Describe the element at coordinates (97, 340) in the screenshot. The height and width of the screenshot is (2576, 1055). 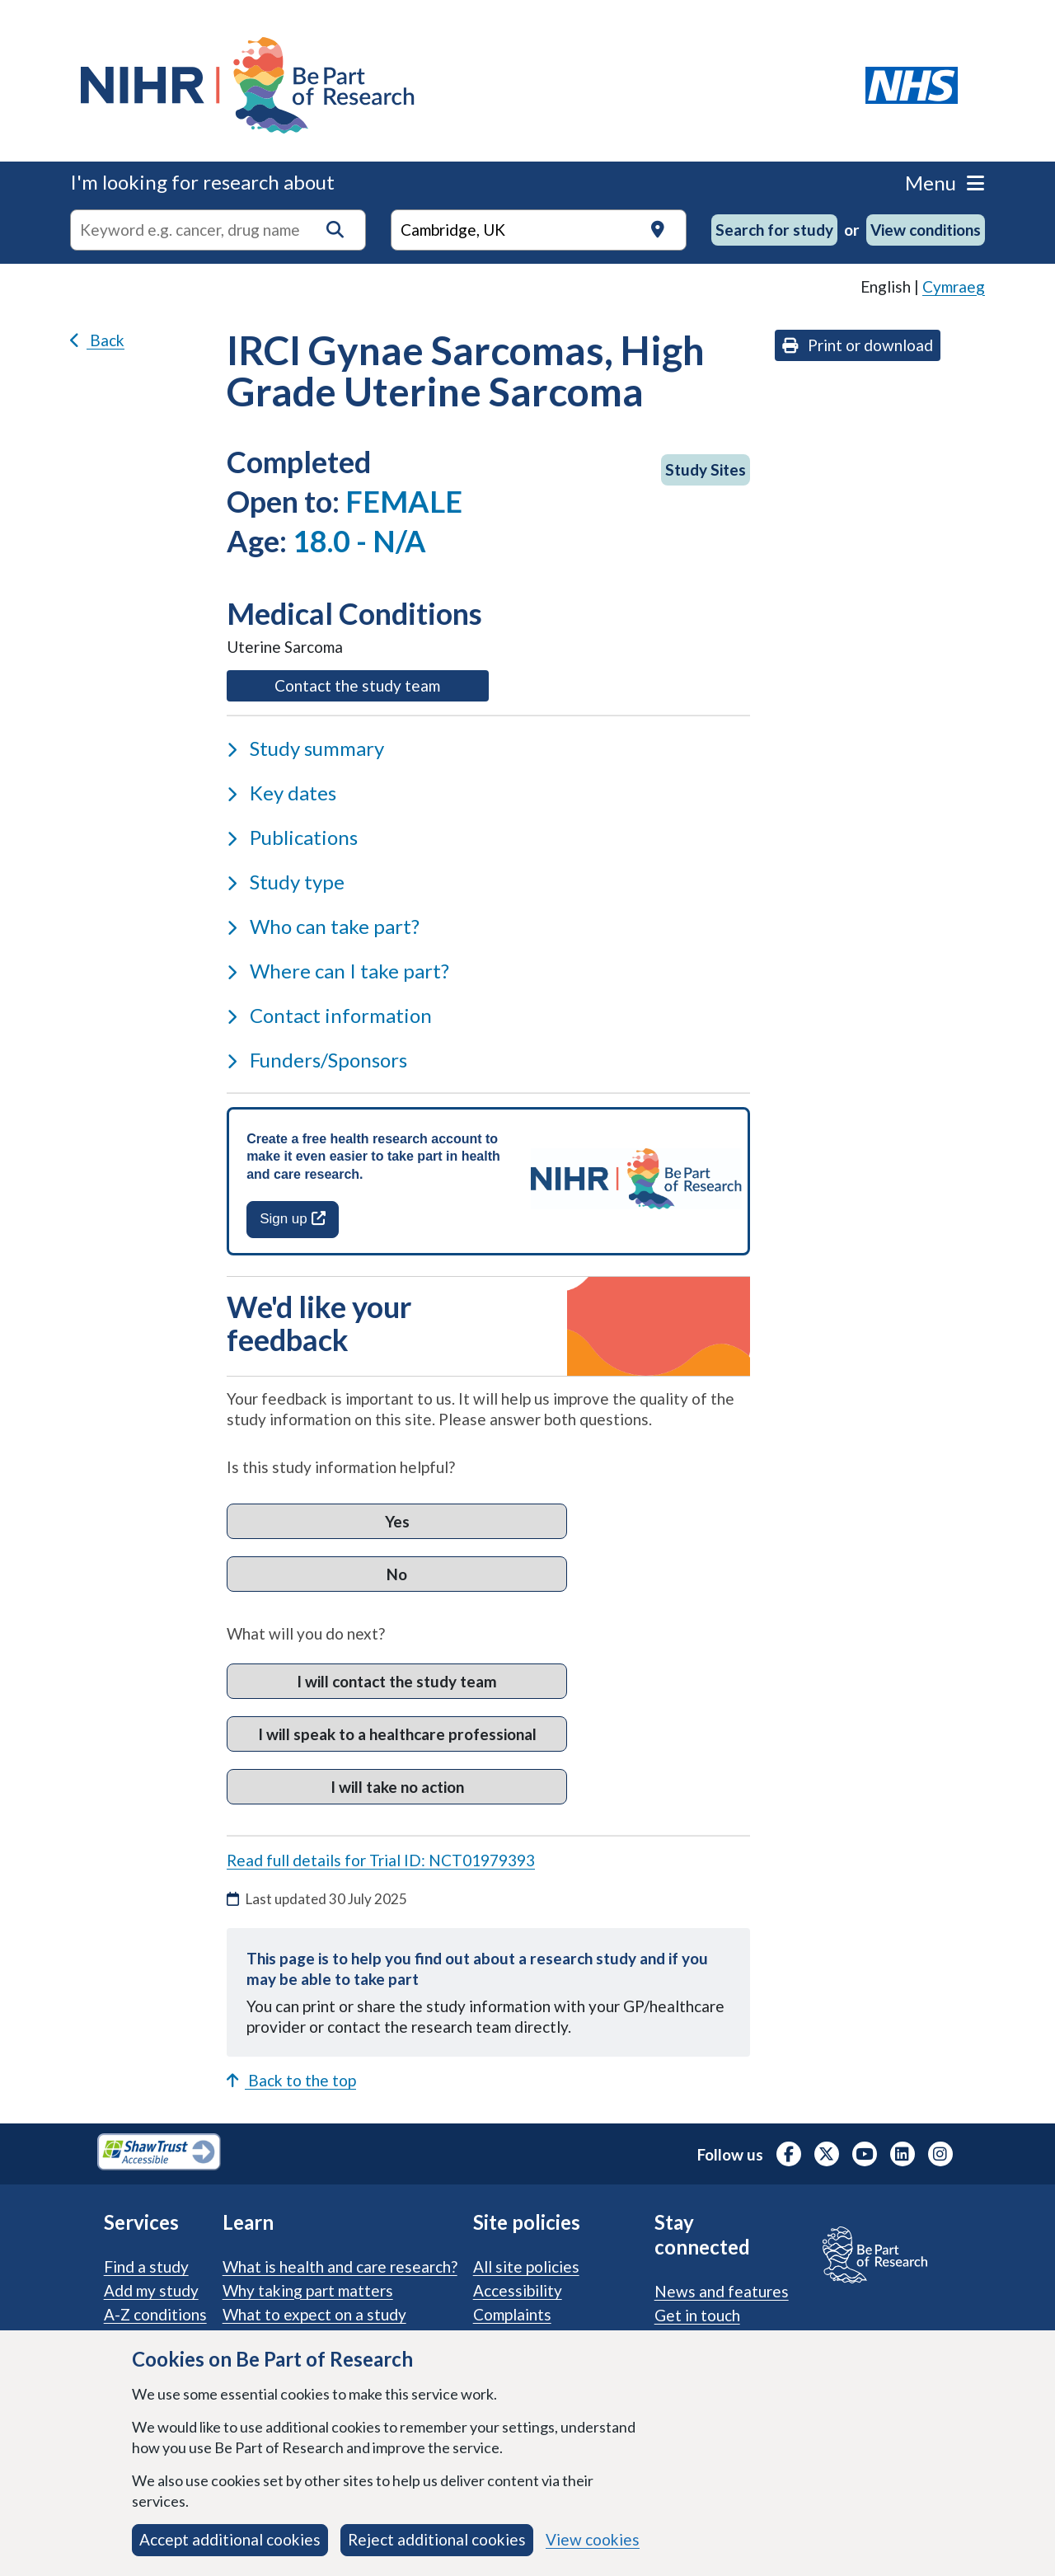
I see `Back` at that location.